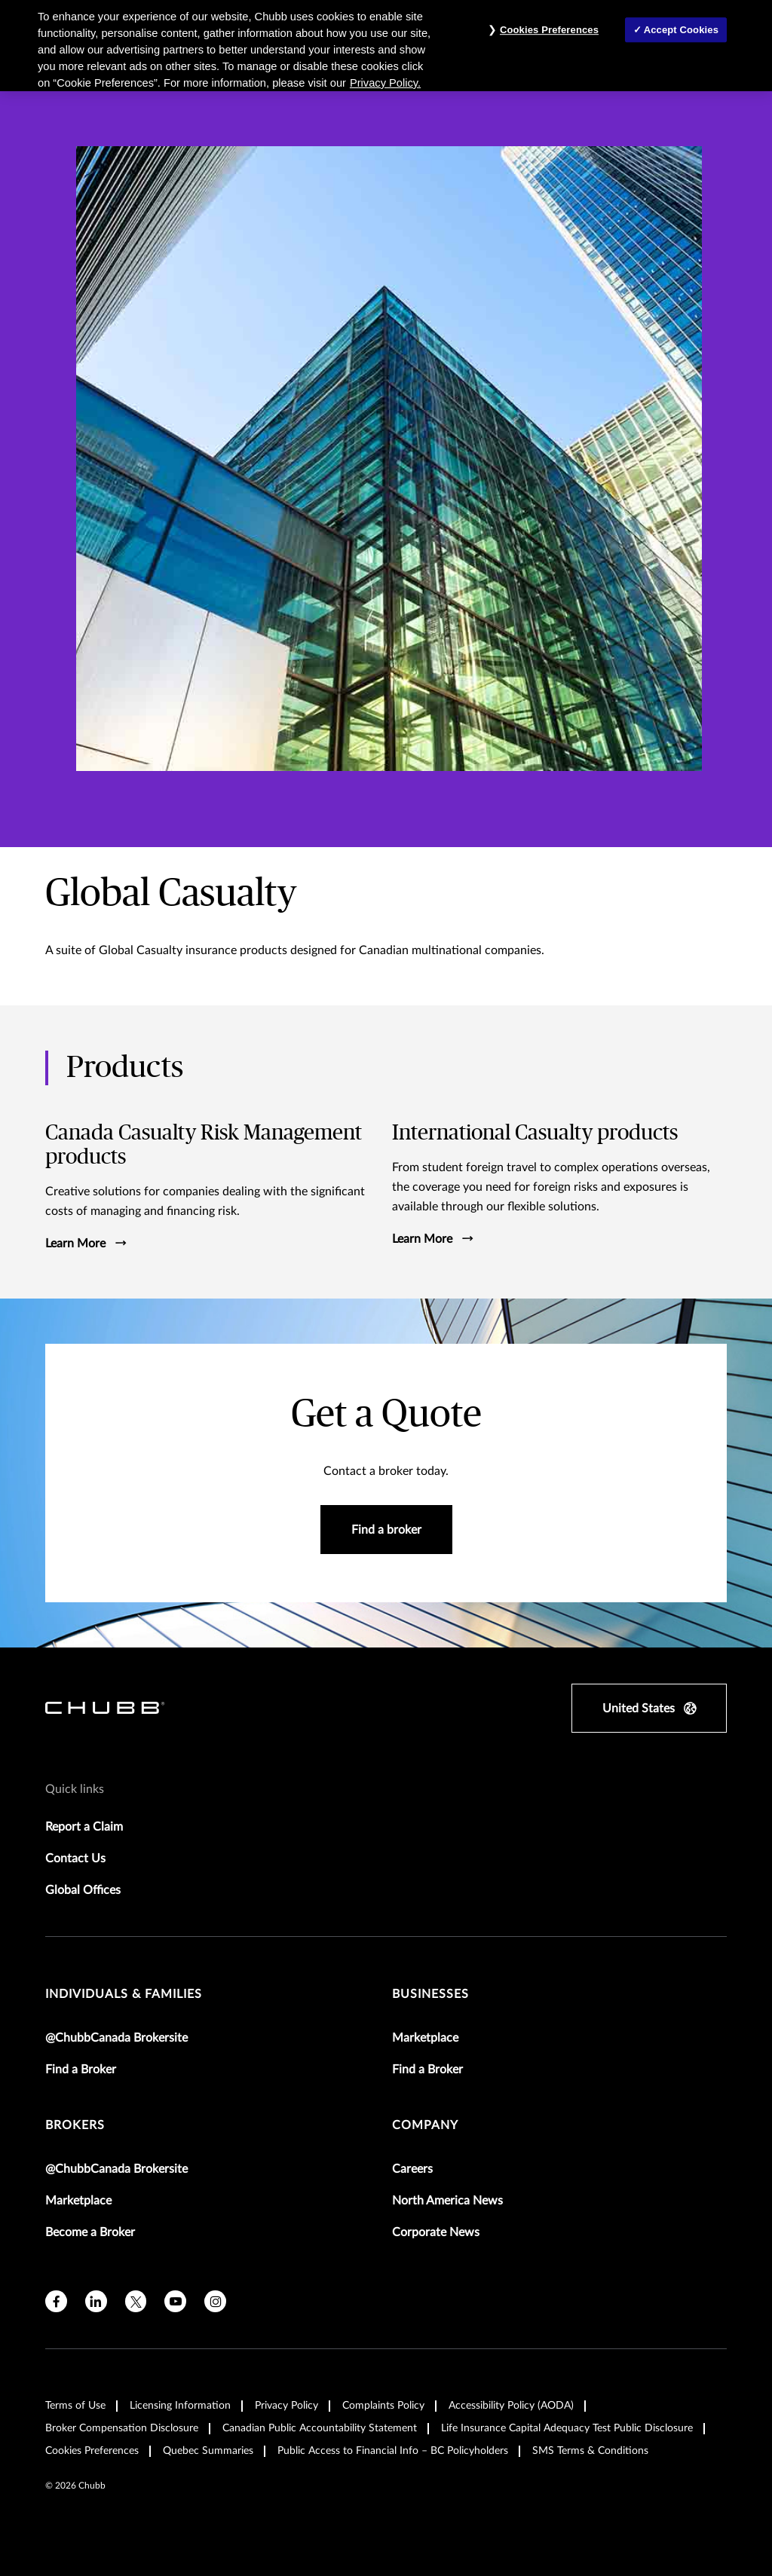  I want to click on Contact Us, so click(75, 1856).